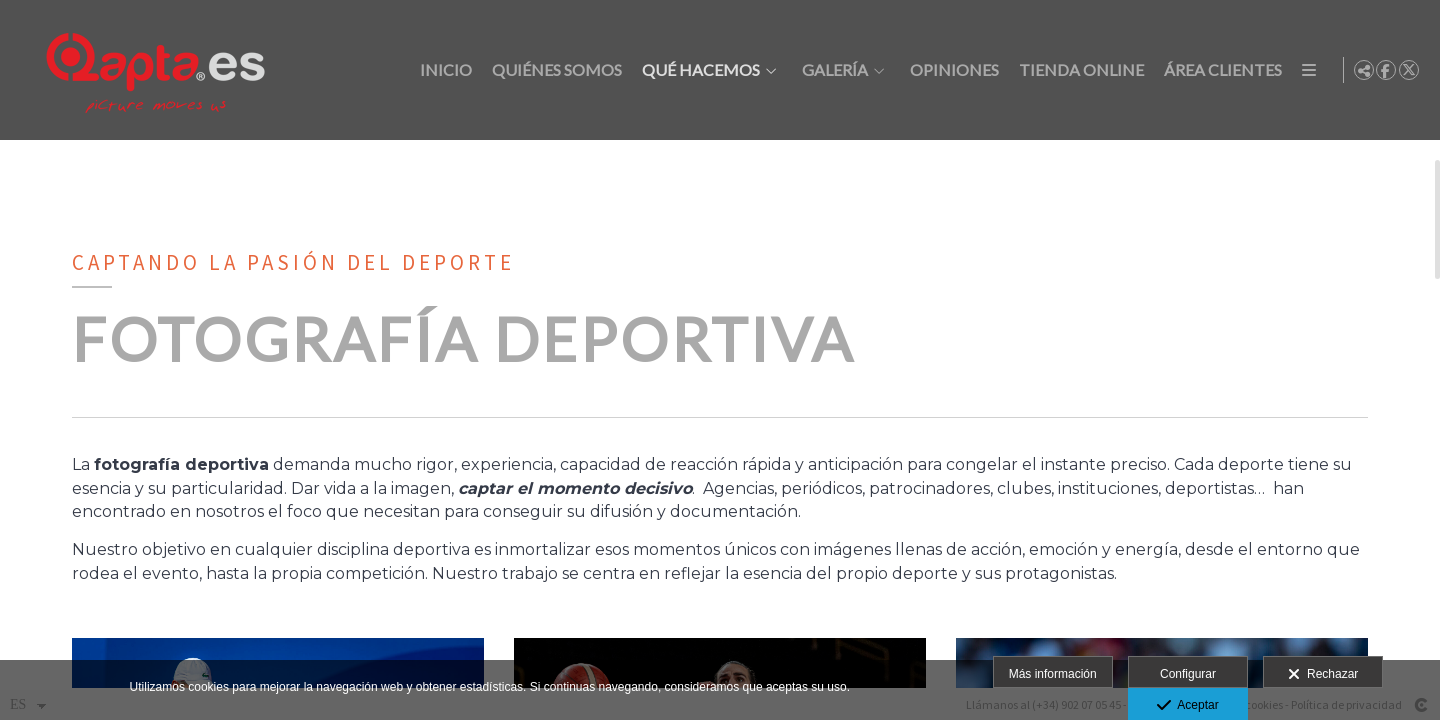  What do you see at coordinates (1323, 675) in the screenshot?
I see `Rechazar` at bounding box center [1323, 675].